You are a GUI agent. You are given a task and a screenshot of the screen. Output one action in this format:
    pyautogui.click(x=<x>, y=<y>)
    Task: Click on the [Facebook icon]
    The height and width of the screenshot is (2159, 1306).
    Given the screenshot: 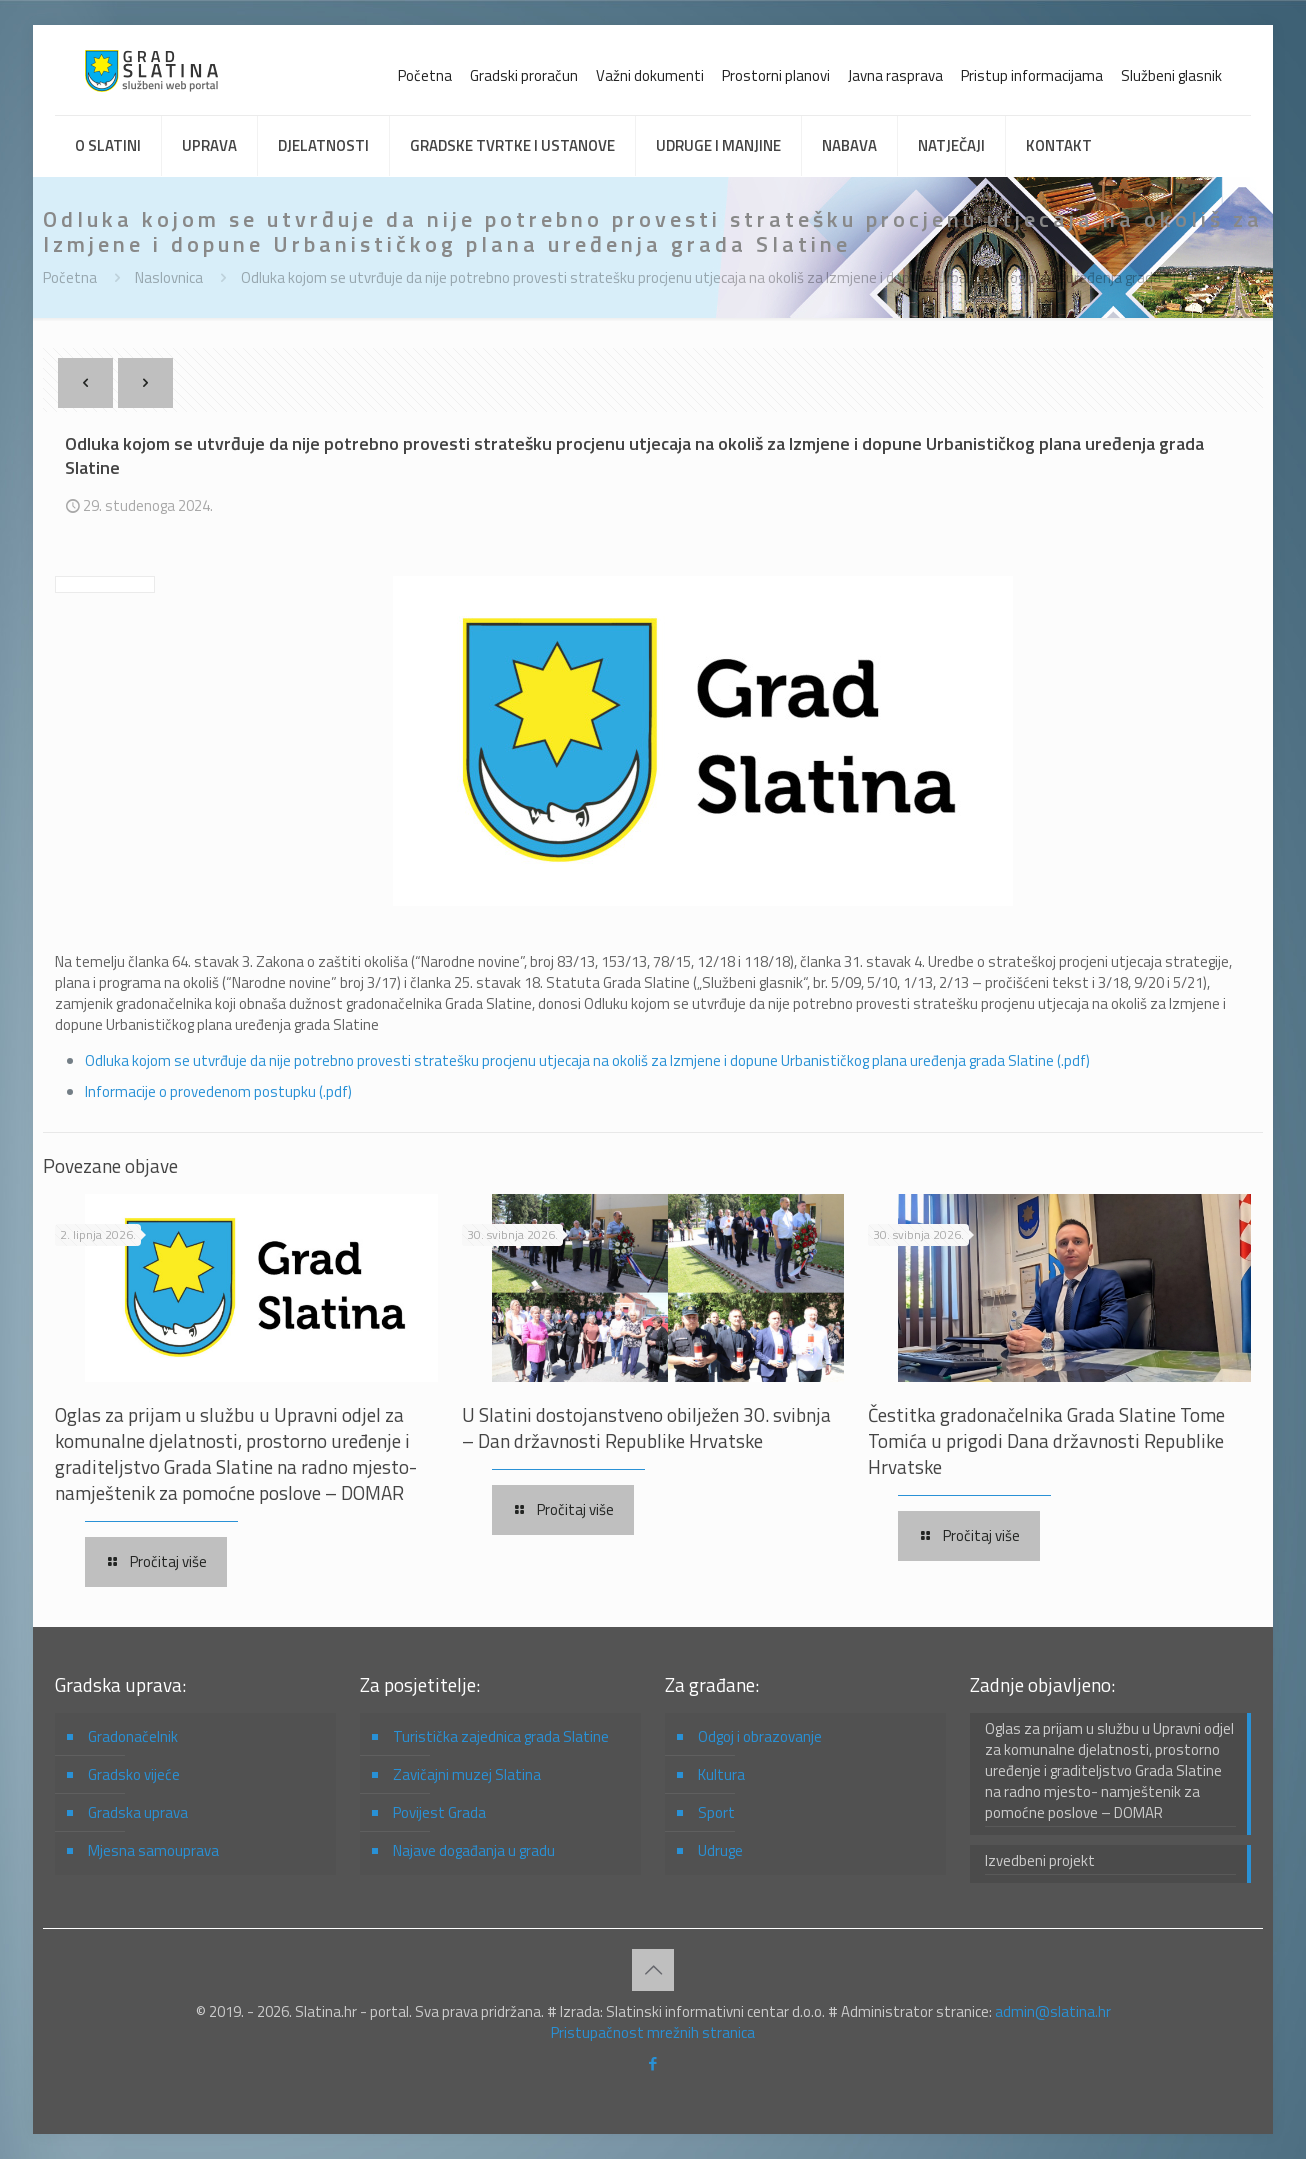 What is the action you would take?
    pyautogui.click(x=653, y=2063)
    